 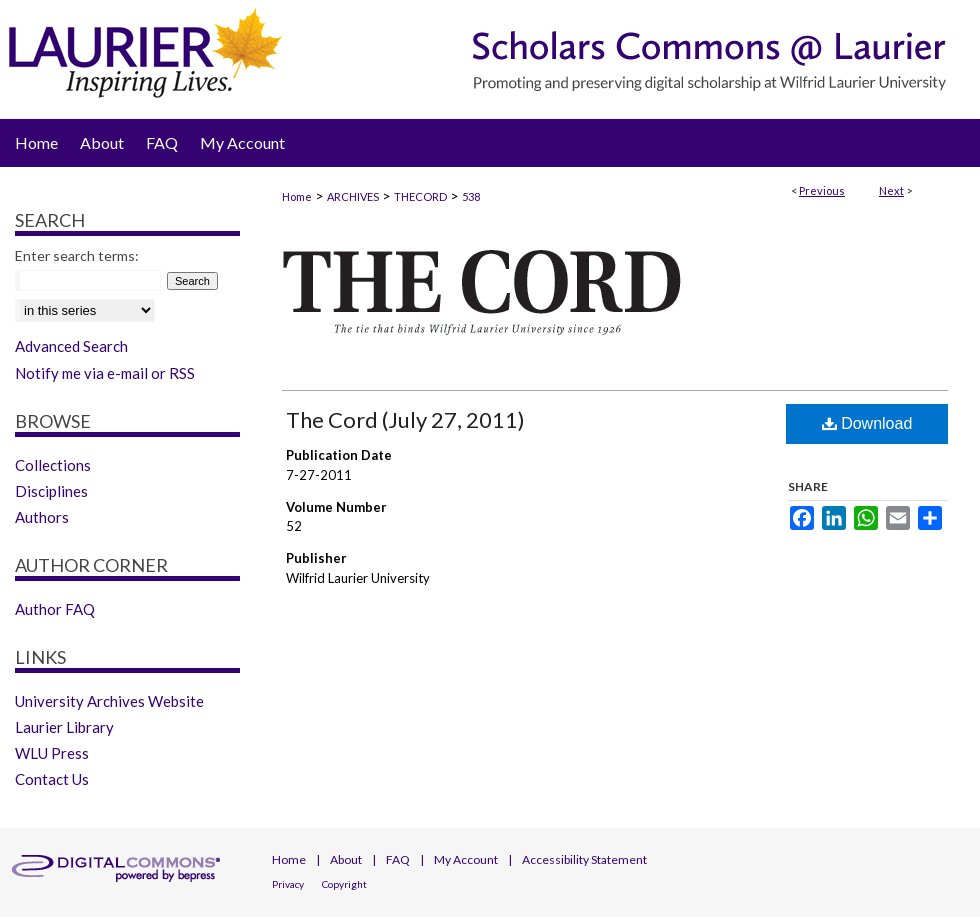 What do you see at coordinates (584, 859) in the screenshot?
I see `Accessibility Statement` at bounding box center [584, 859].